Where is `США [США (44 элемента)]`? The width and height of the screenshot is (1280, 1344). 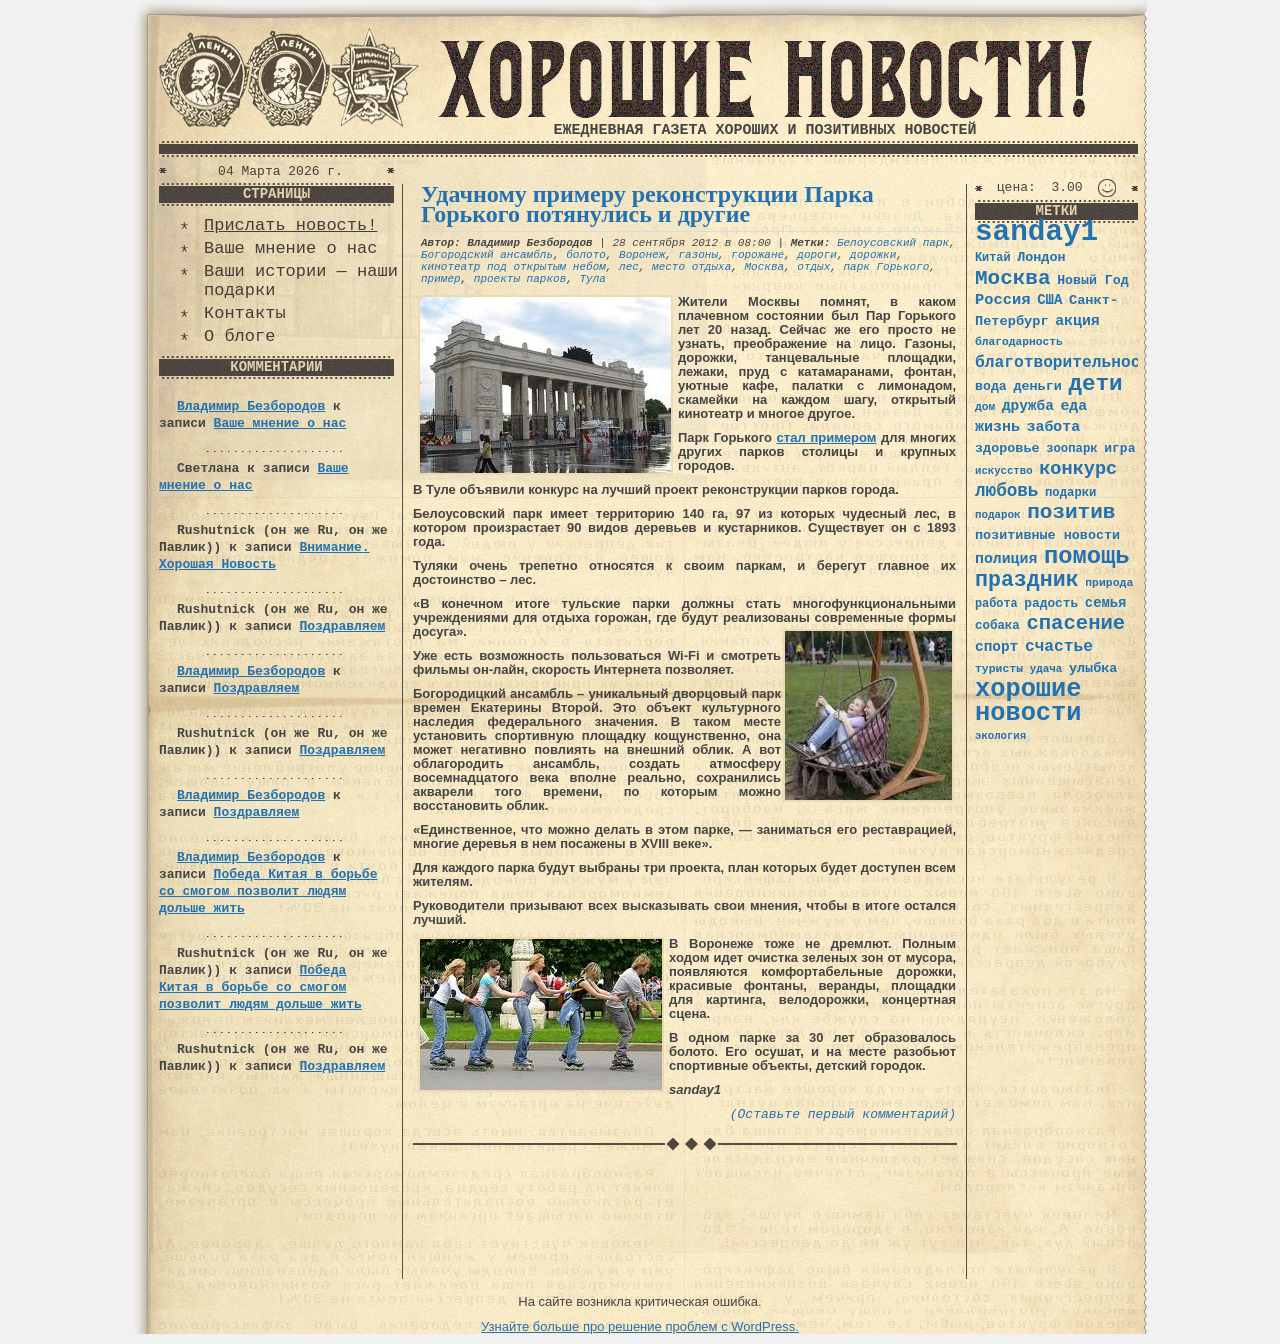
США [США (44 элемента)] is located at coordinates (1049, 300).